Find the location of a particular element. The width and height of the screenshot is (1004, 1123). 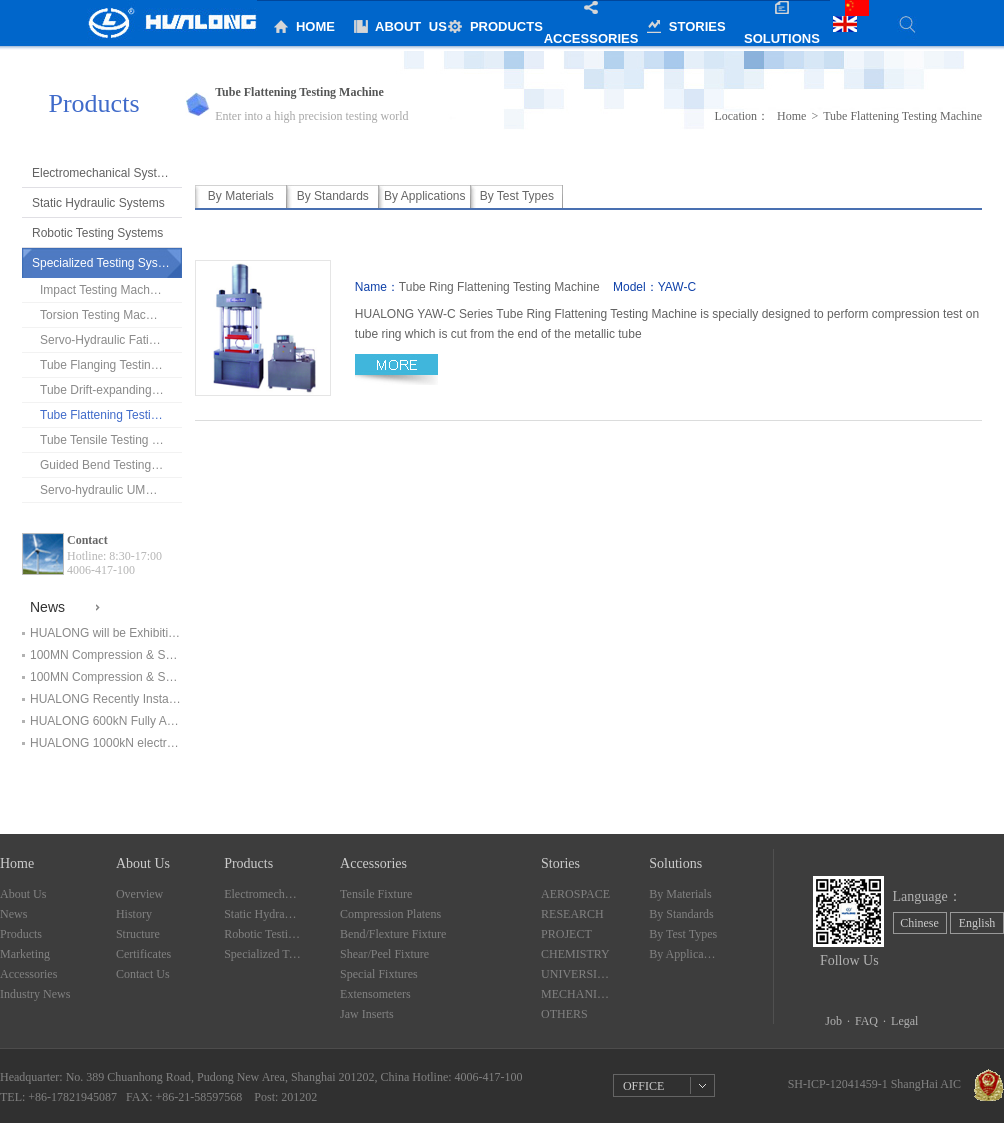

Stories is located at coordinates (560, 863).